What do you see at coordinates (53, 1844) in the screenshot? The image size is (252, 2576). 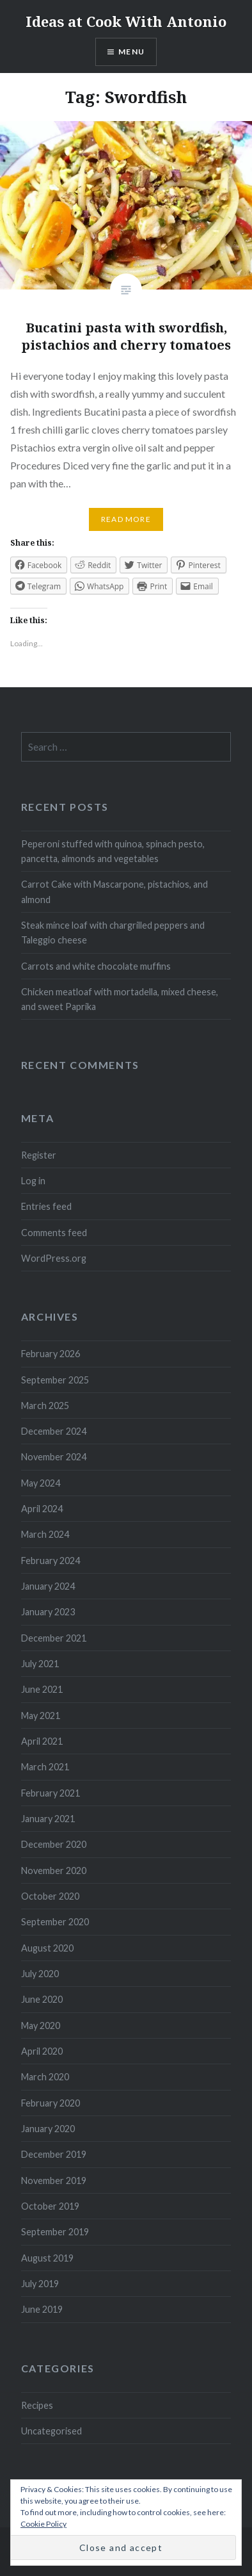 I see `December 2020` at bounding box center [53, 1844].